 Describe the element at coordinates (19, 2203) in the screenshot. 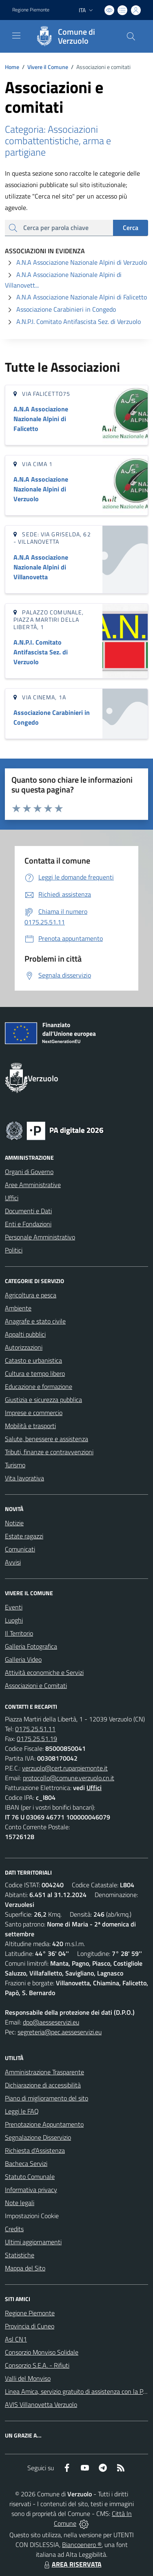

I see `Note legali` at that location.